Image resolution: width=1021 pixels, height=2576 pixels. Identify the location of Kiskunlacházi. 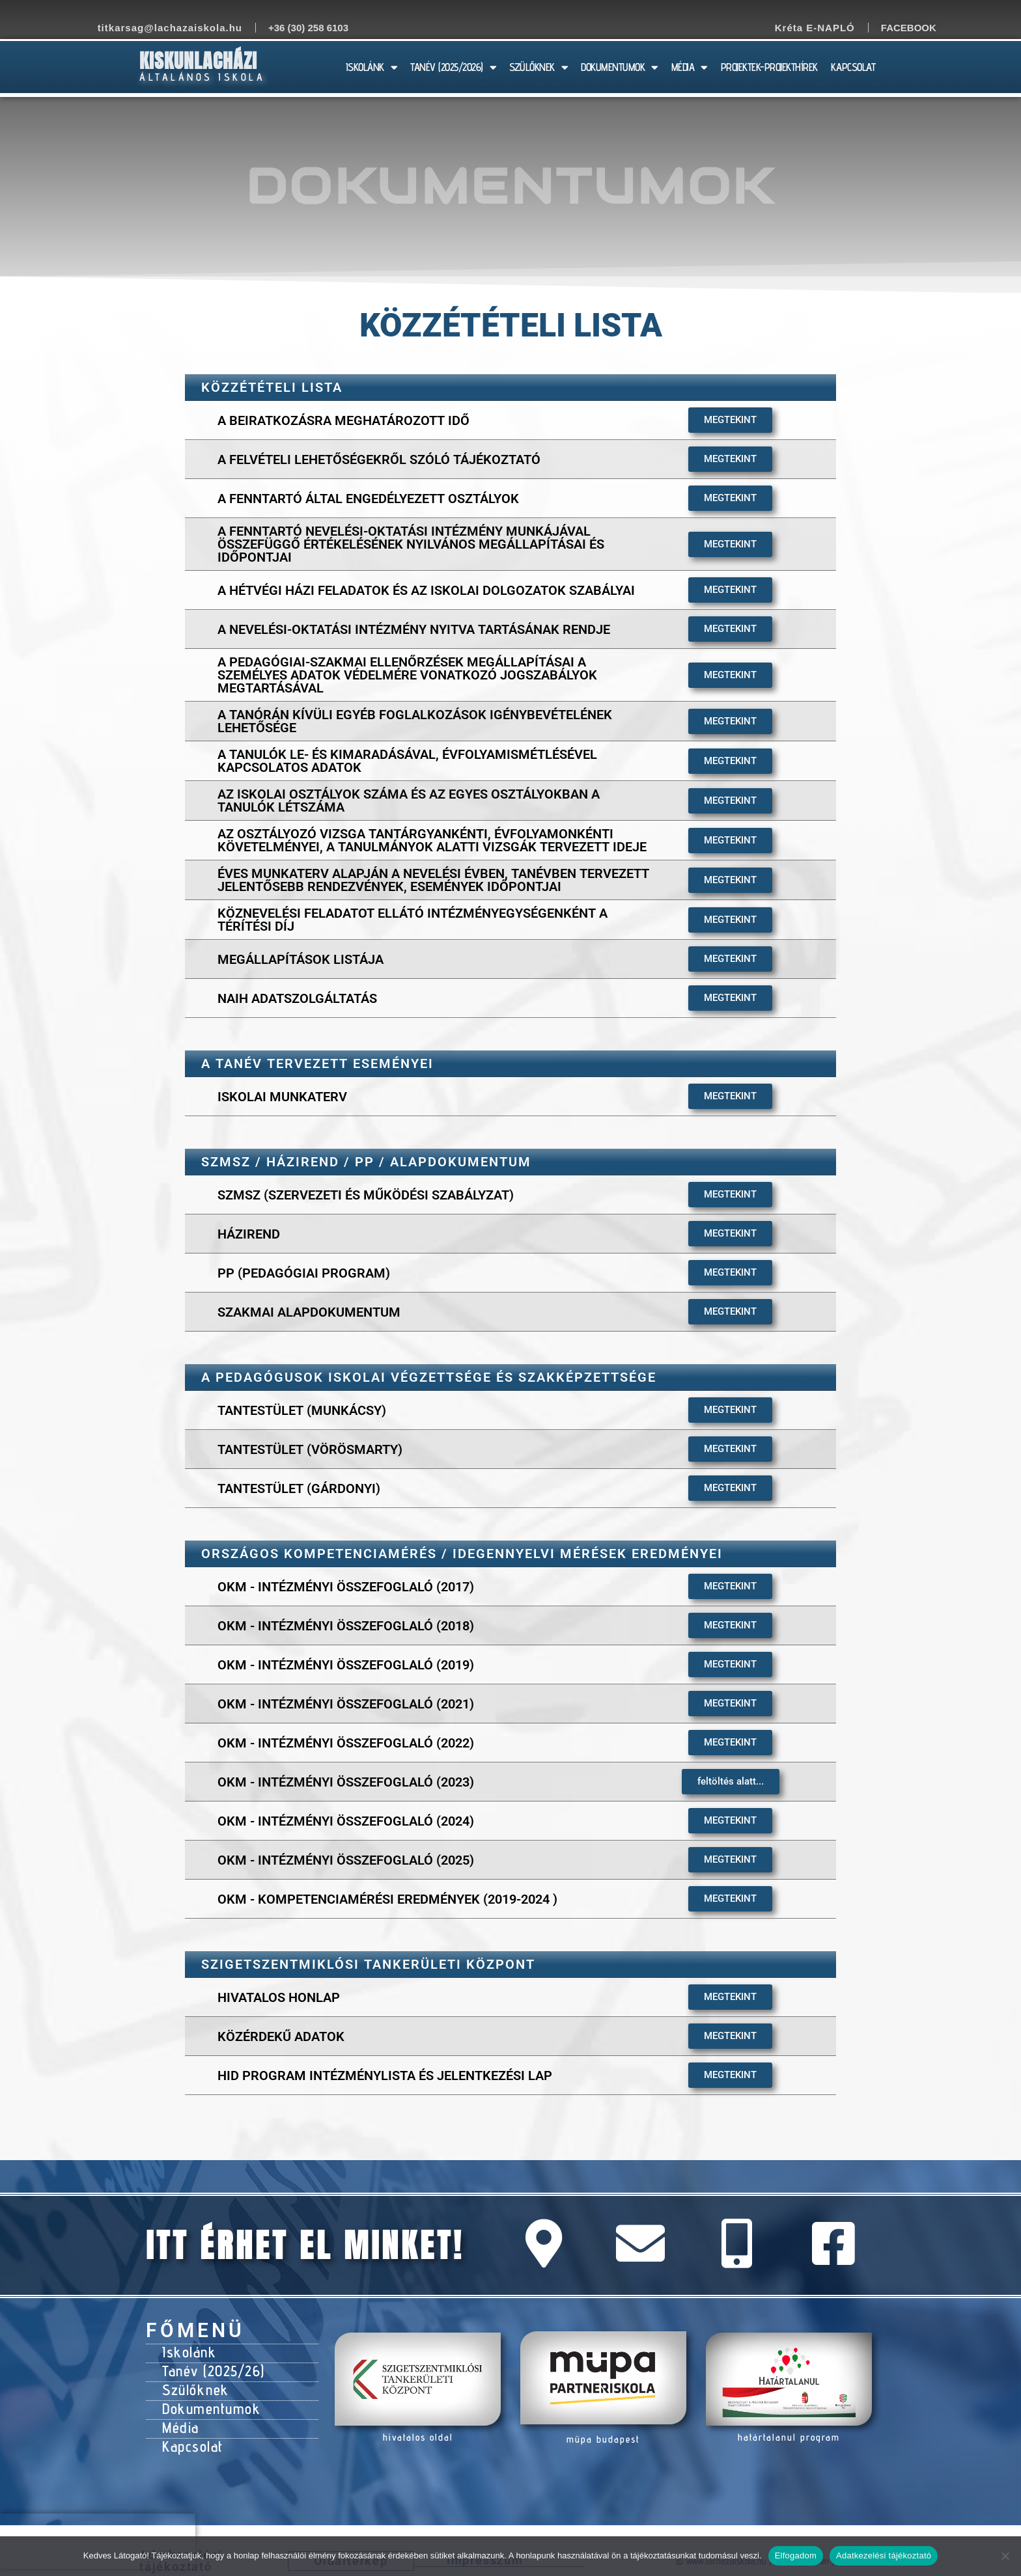
(198, 60).